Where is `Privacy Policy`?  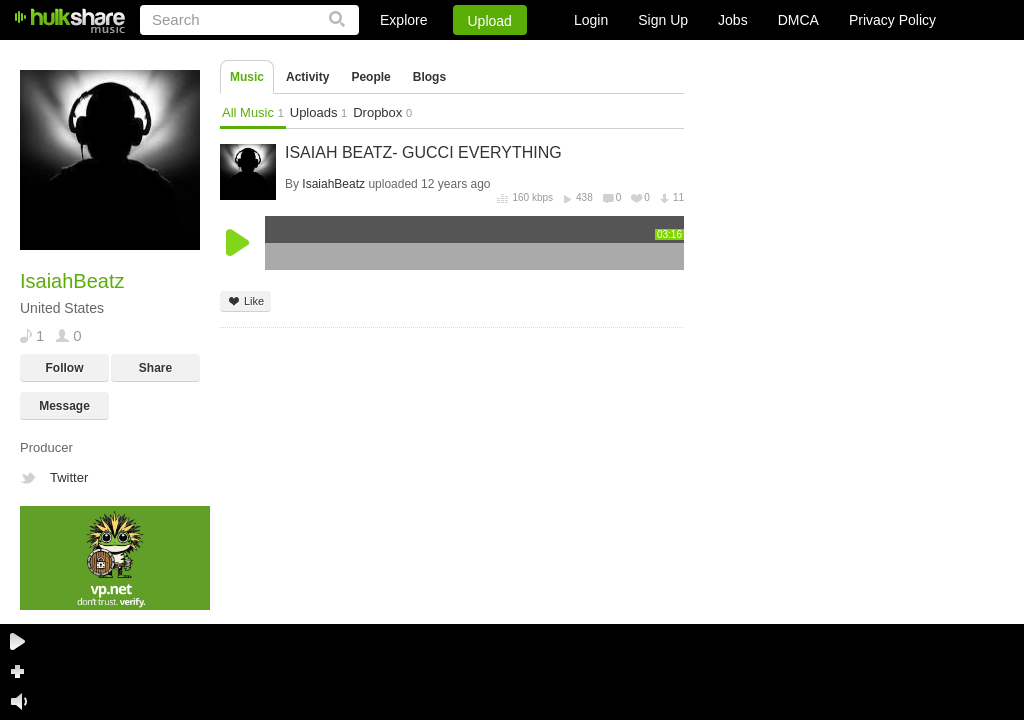
Privacy Policy is located at coordinates (892, 20).